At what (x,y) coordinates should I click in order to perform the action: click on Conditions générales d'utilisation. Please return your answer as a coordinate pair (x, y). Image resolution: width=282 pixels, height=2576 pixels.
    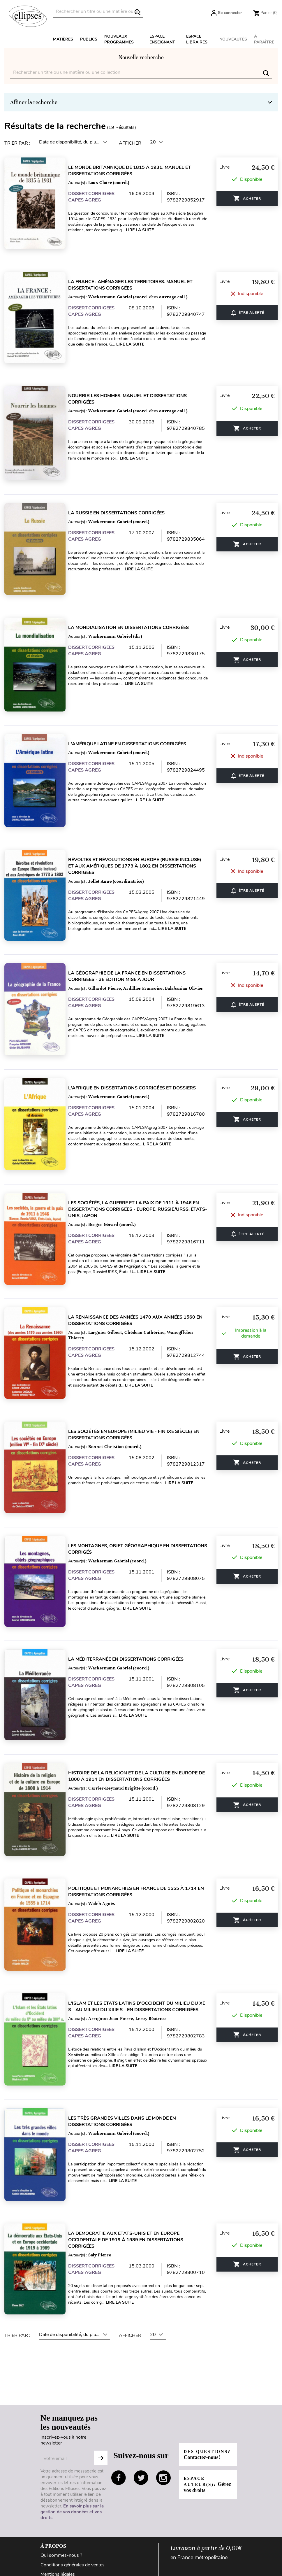
    Looking at the image, I should click on (74, 2504).